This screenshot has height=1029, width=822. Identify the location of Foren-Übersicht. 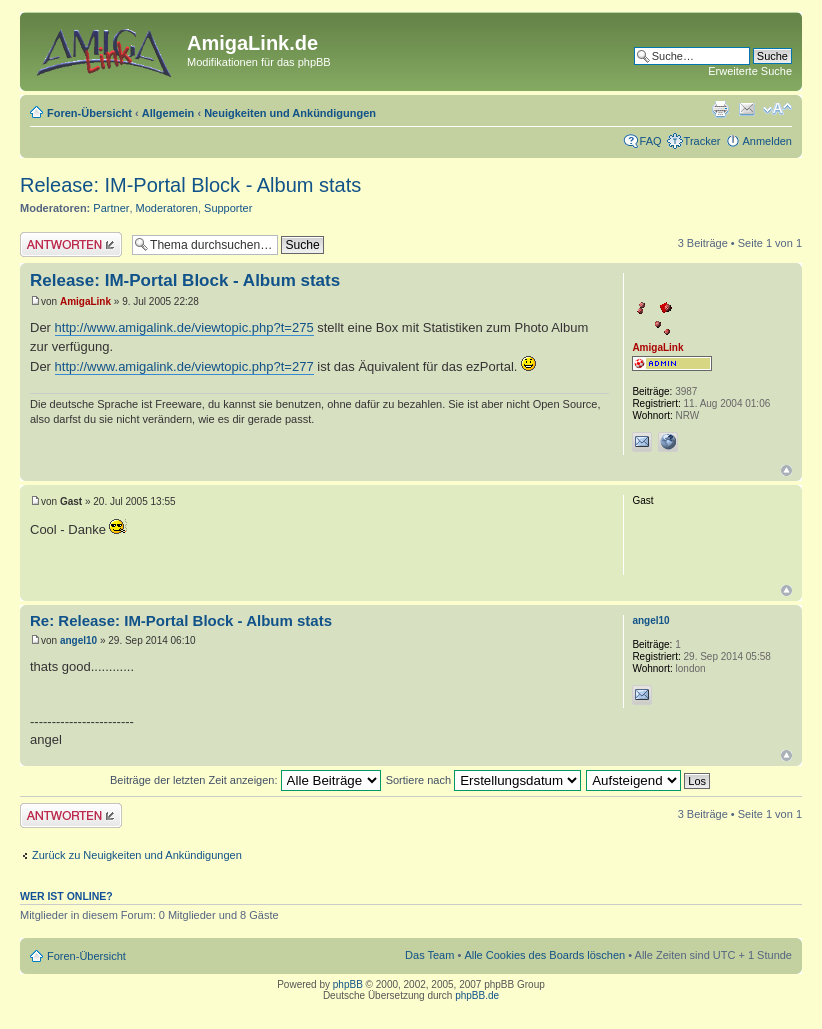
(89, 113).